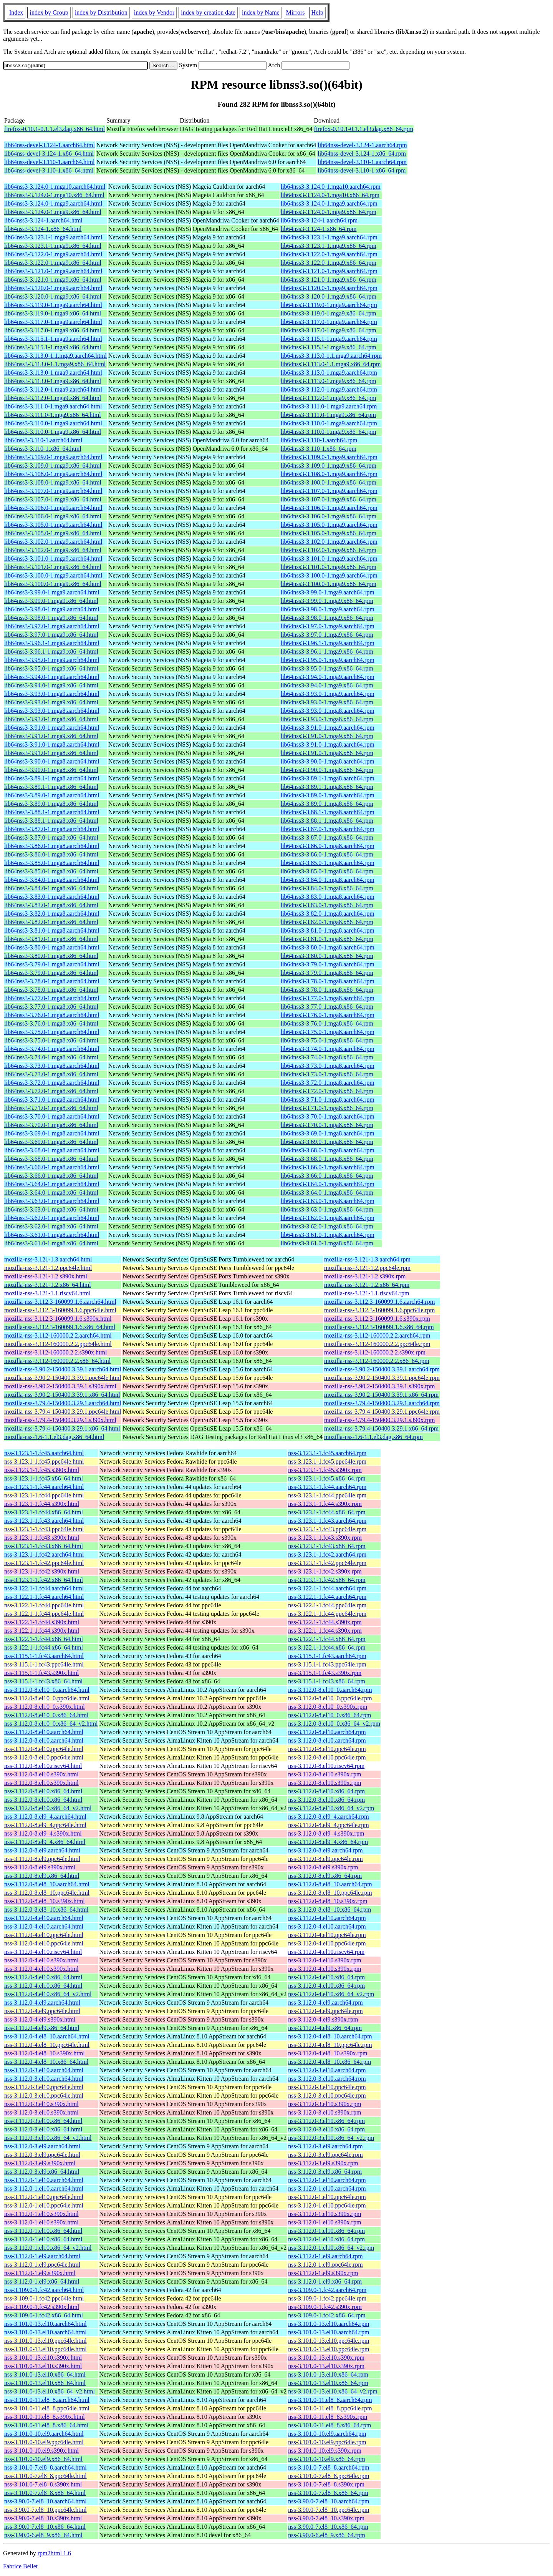  Describe the element at coordinates (46, 1884) in the screenshot. I see `nss-3.112.0-8.el8_10.aarch64.html` at that location.